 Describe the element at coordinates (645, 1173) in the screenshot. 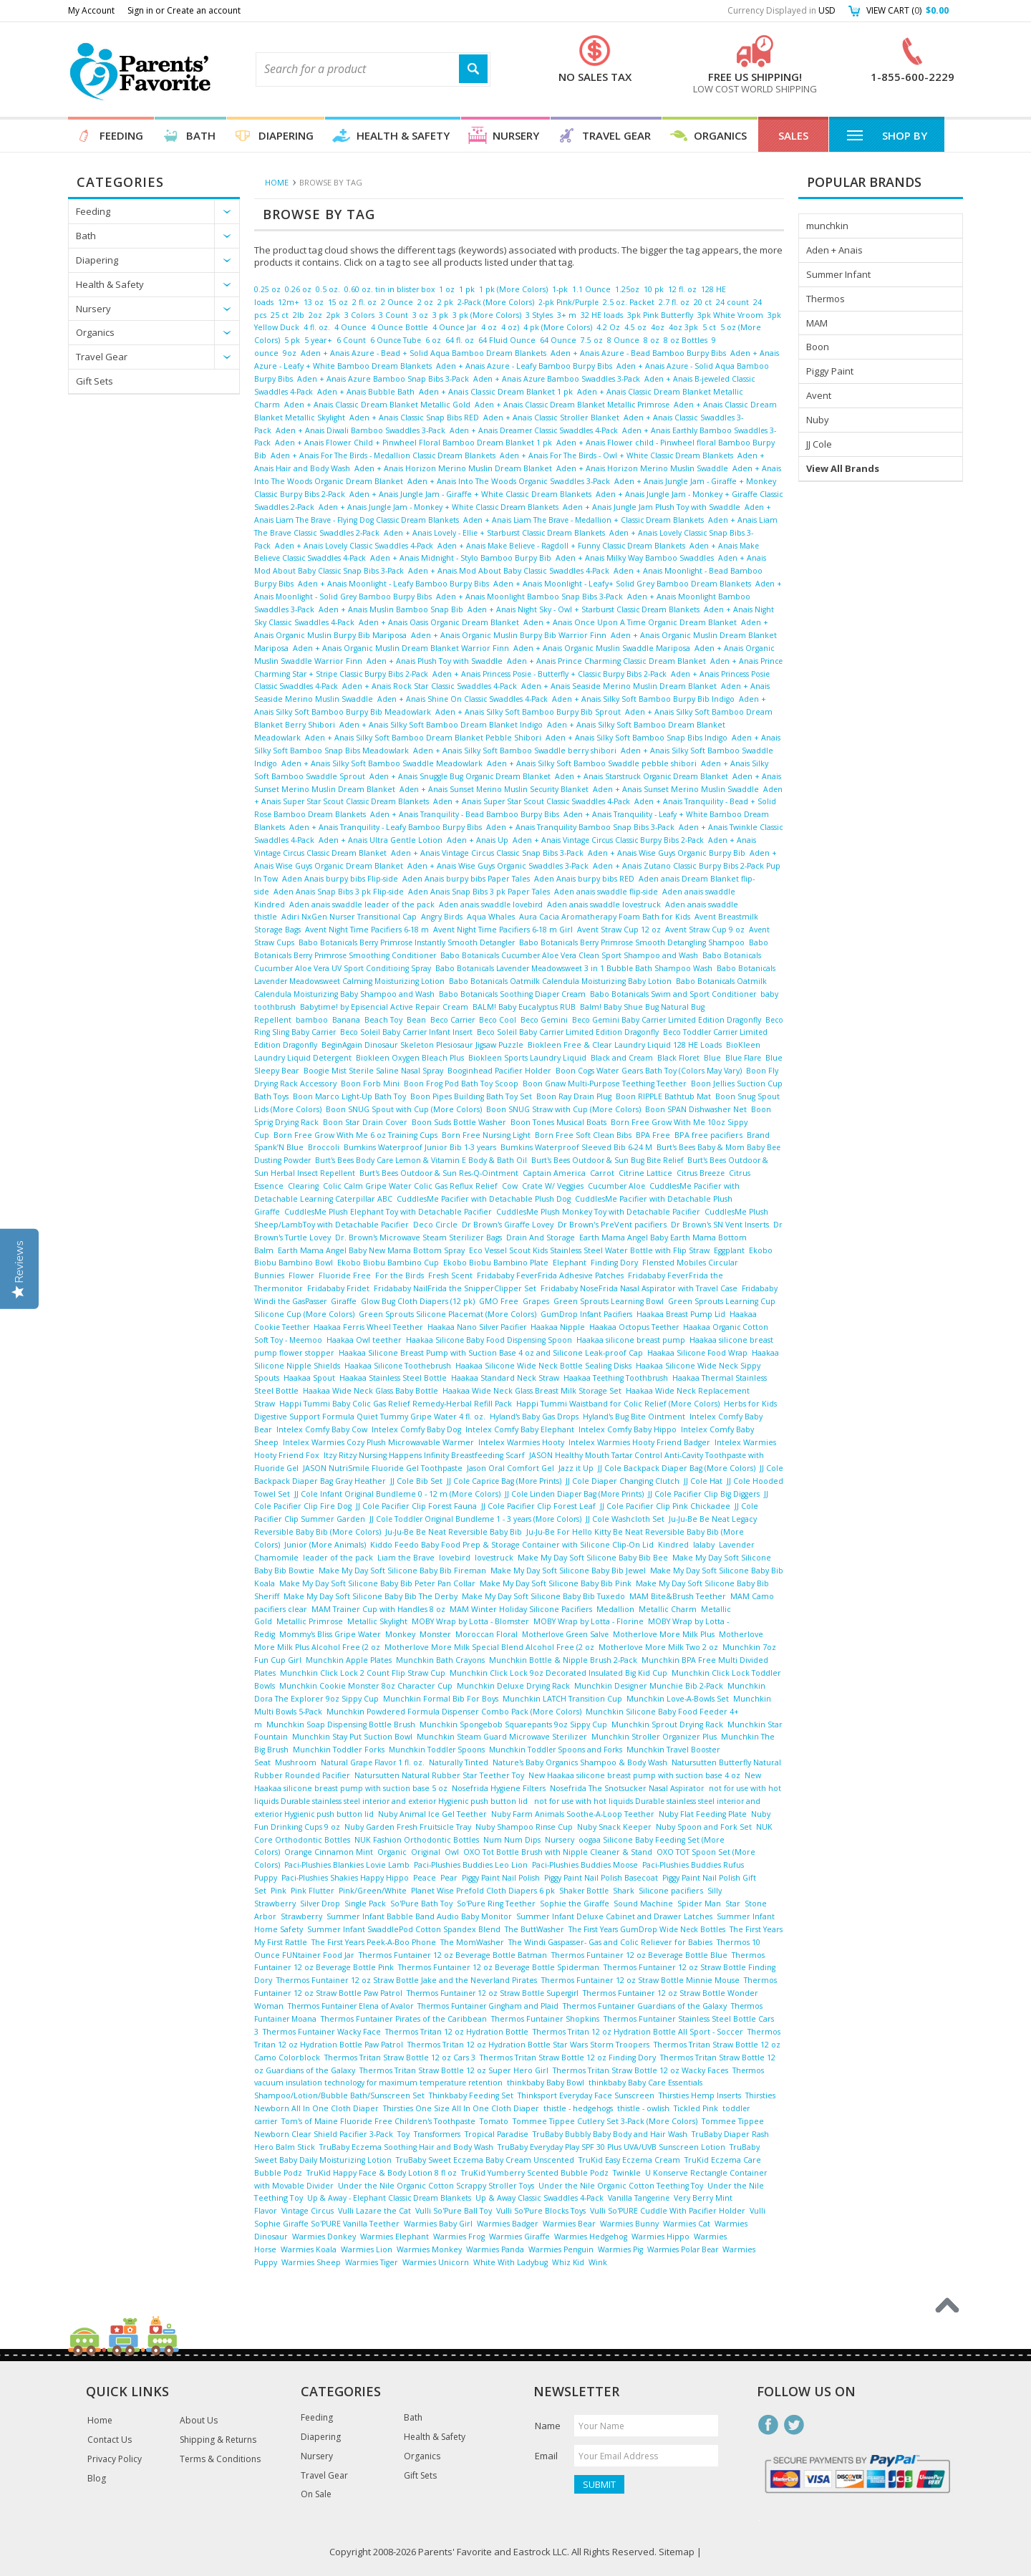

I see `Citrine Lattice` at that location.